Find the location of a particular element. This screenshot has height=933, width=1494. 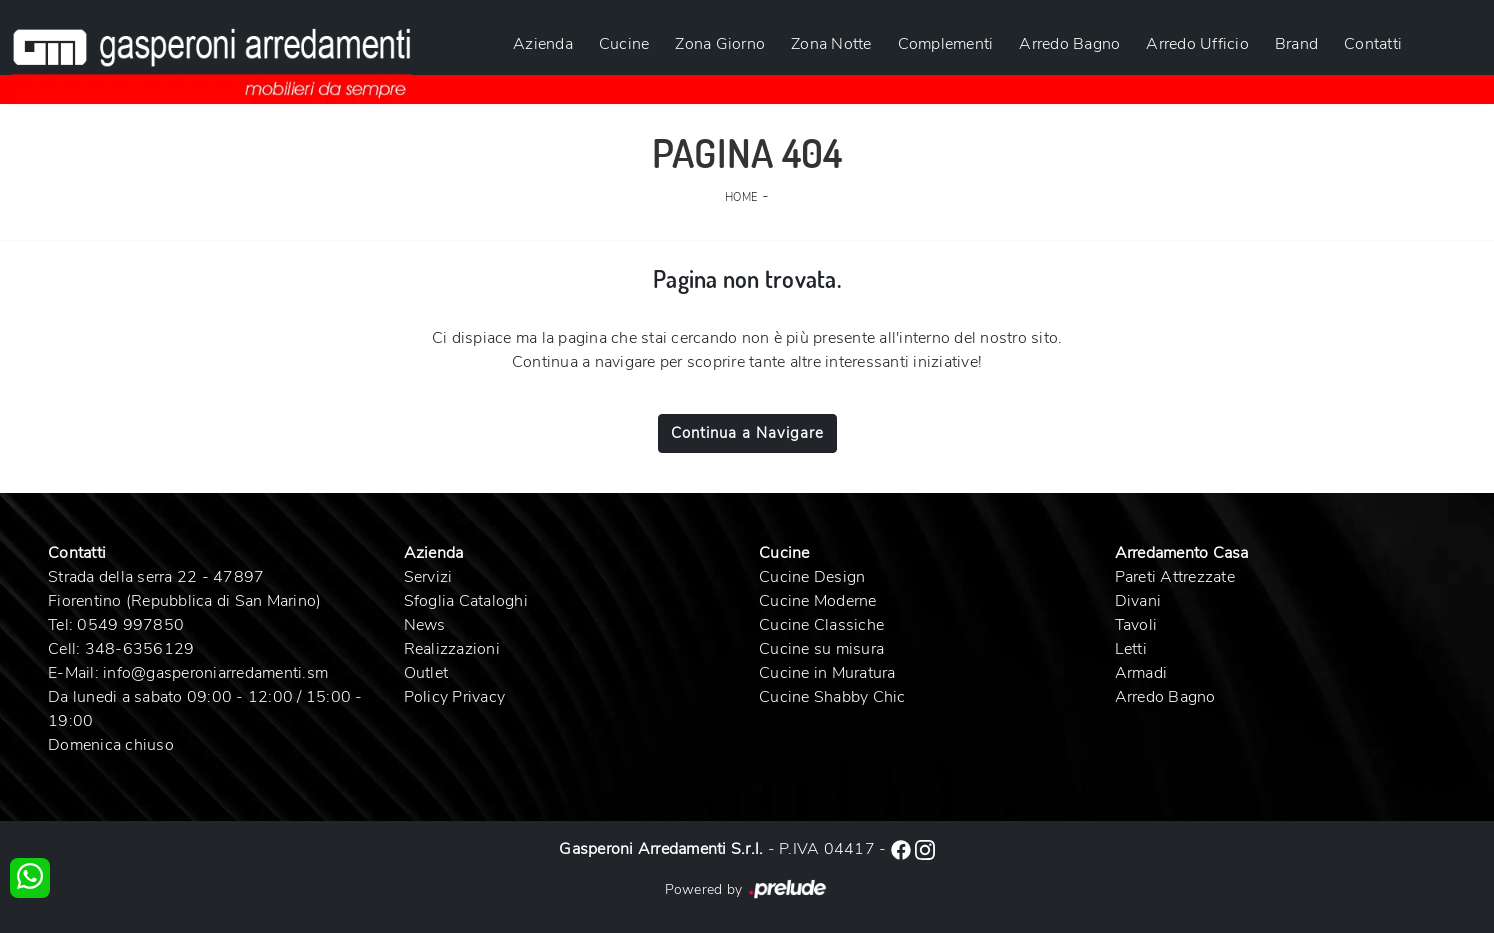

Outlet is located at coordinates (426, 673).